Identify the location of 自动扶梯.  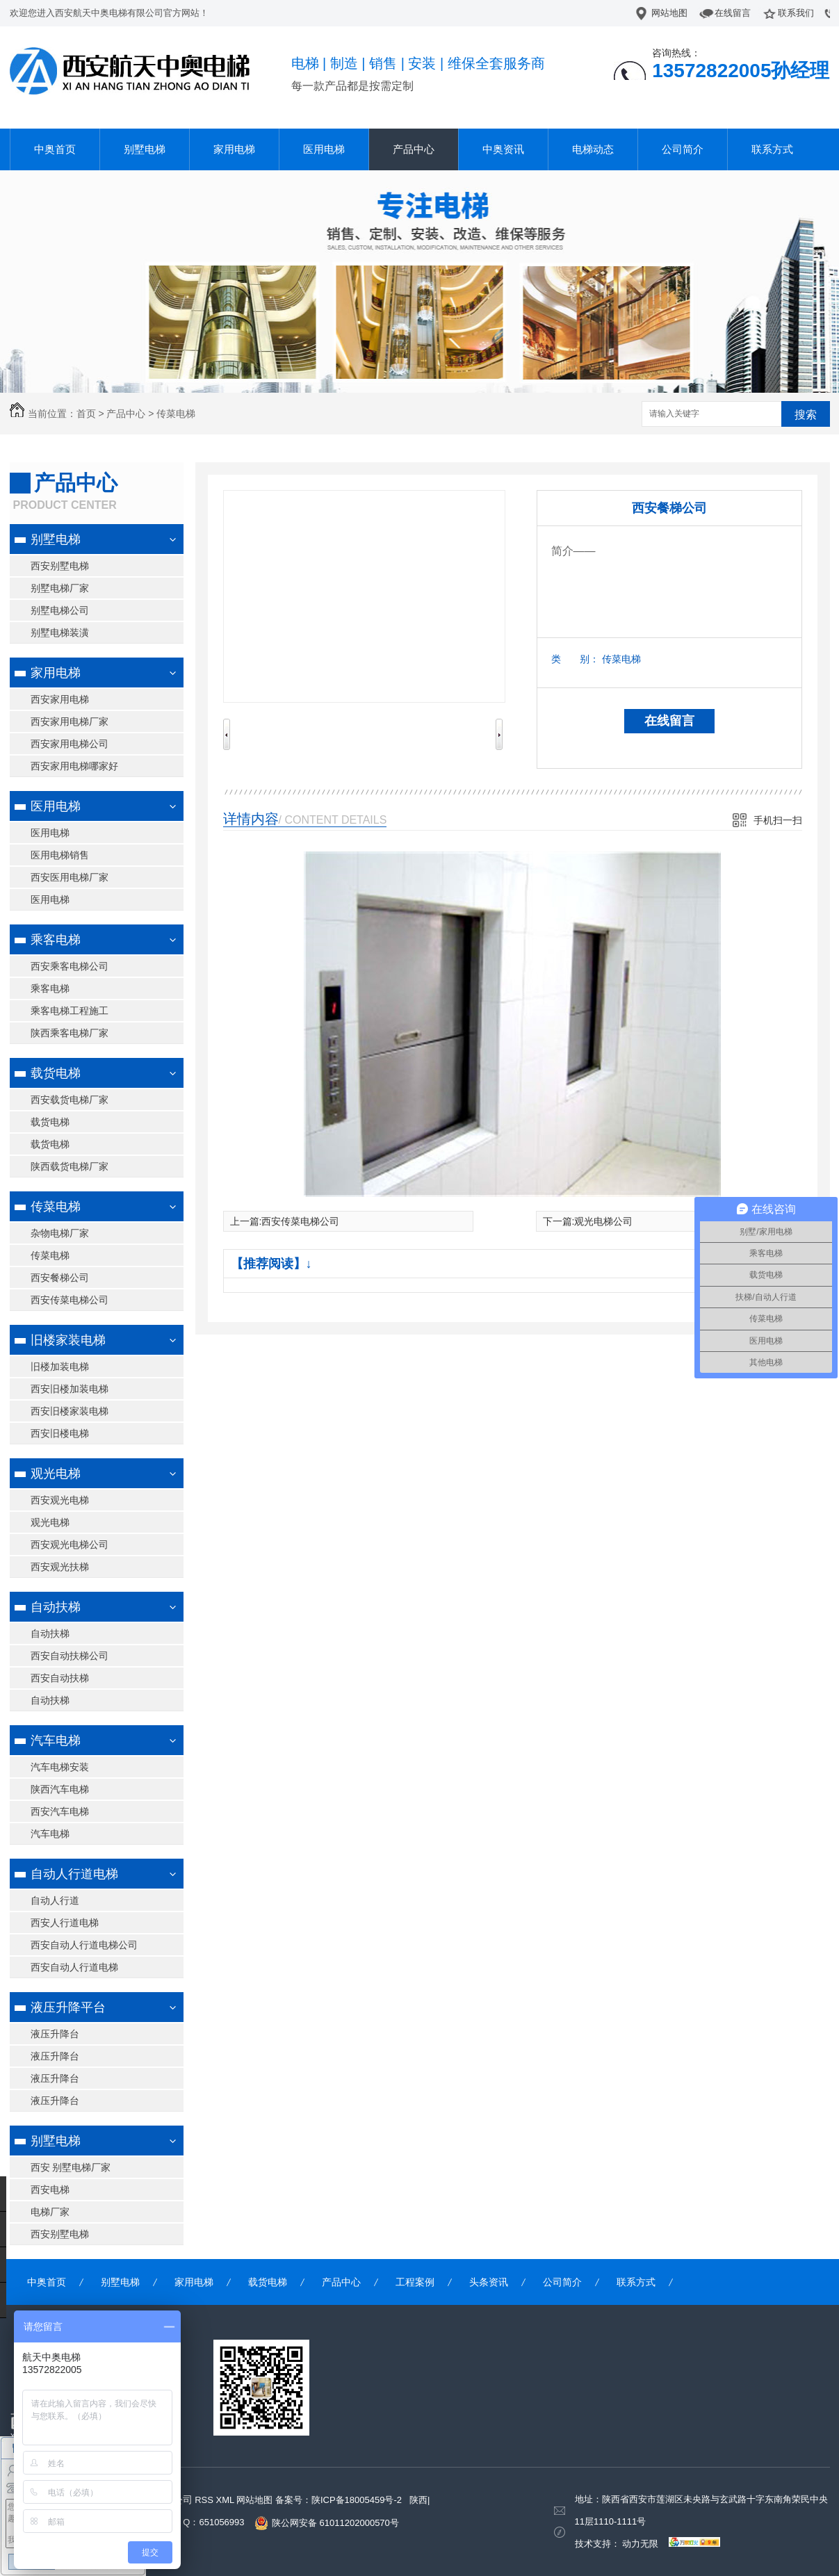
(56, 1607).